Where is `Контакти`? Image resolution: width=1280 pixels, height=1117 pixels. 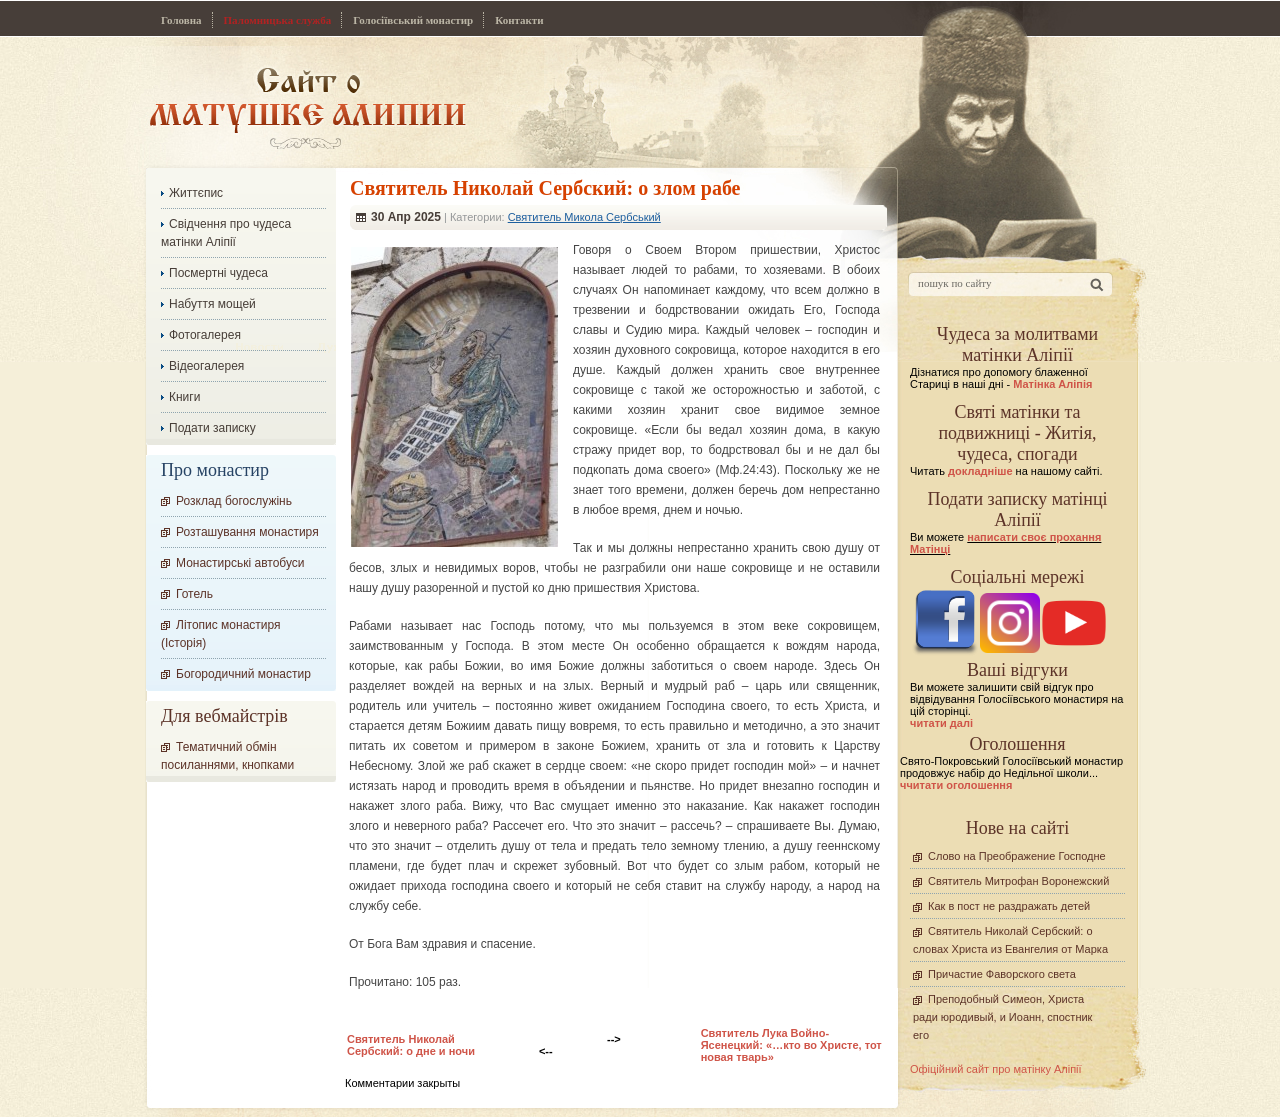
Контакти is located at coordinates (519, 20).